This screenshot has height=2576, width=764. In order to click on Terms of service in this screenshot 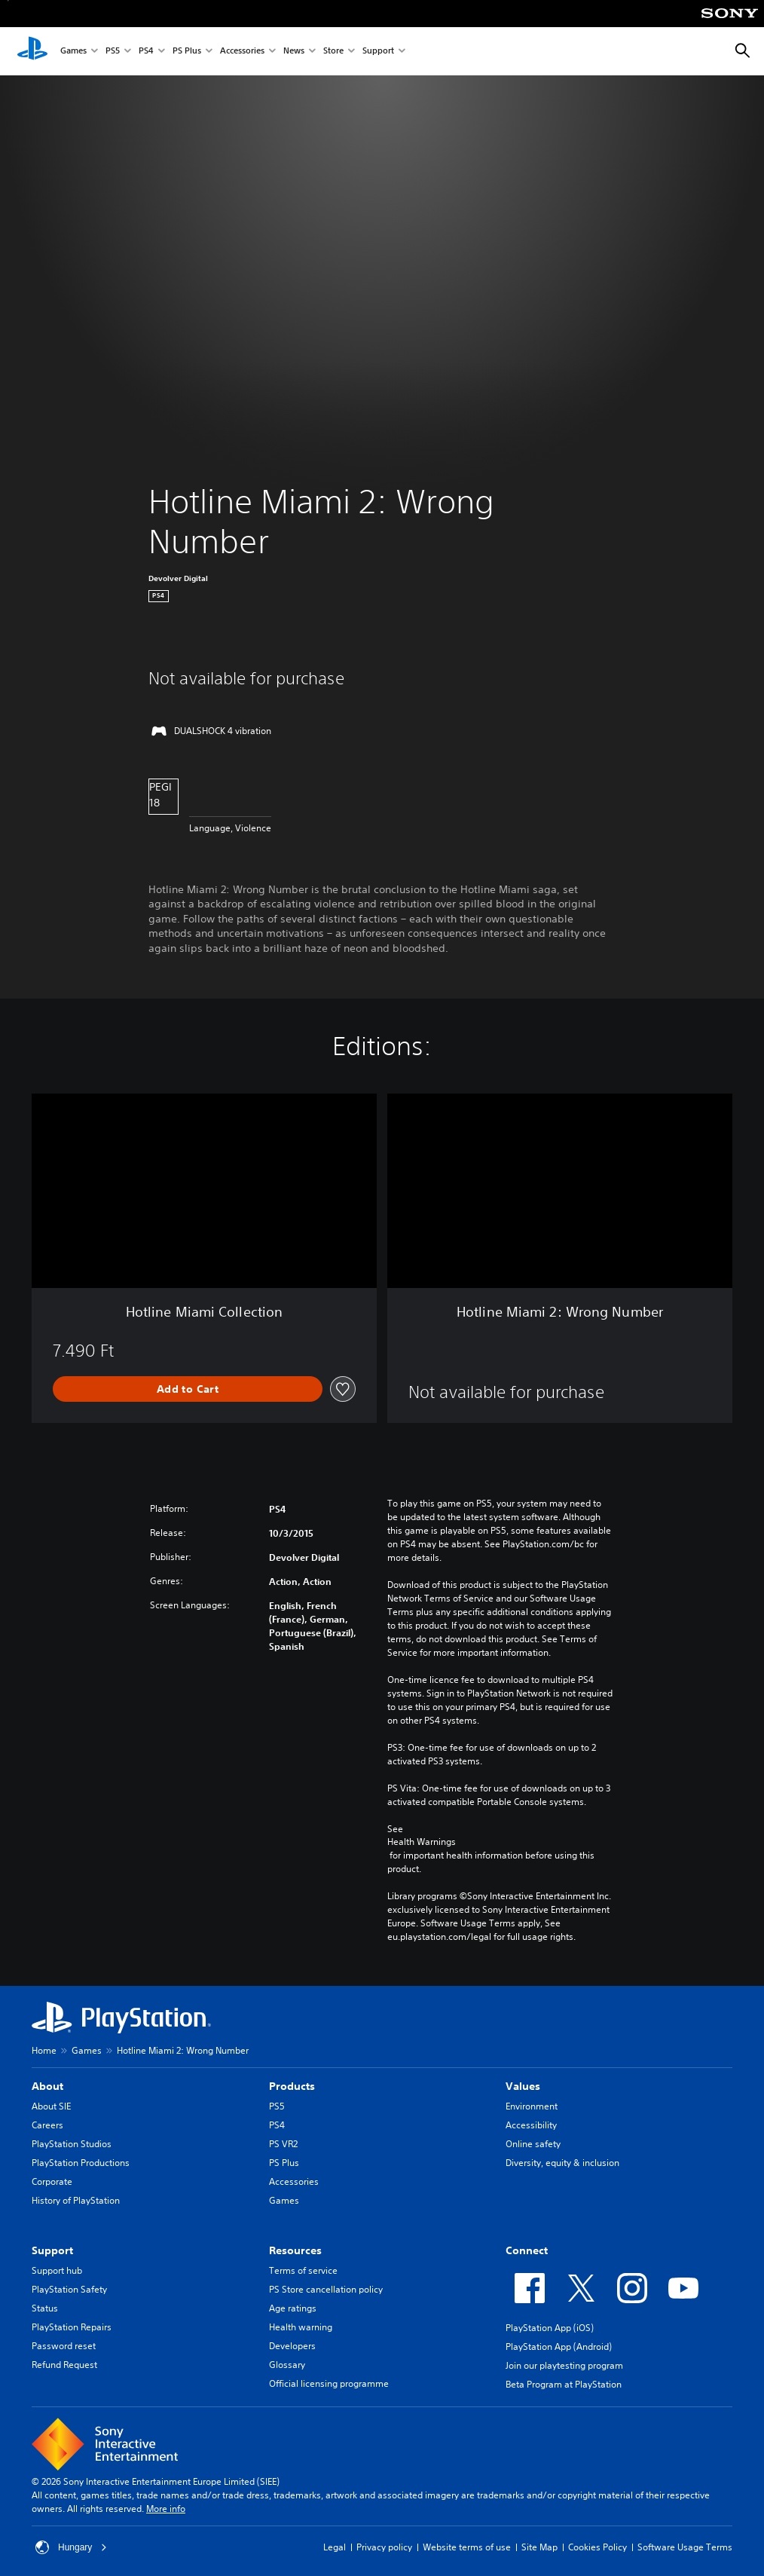, I will do `click(303, 2270)`.